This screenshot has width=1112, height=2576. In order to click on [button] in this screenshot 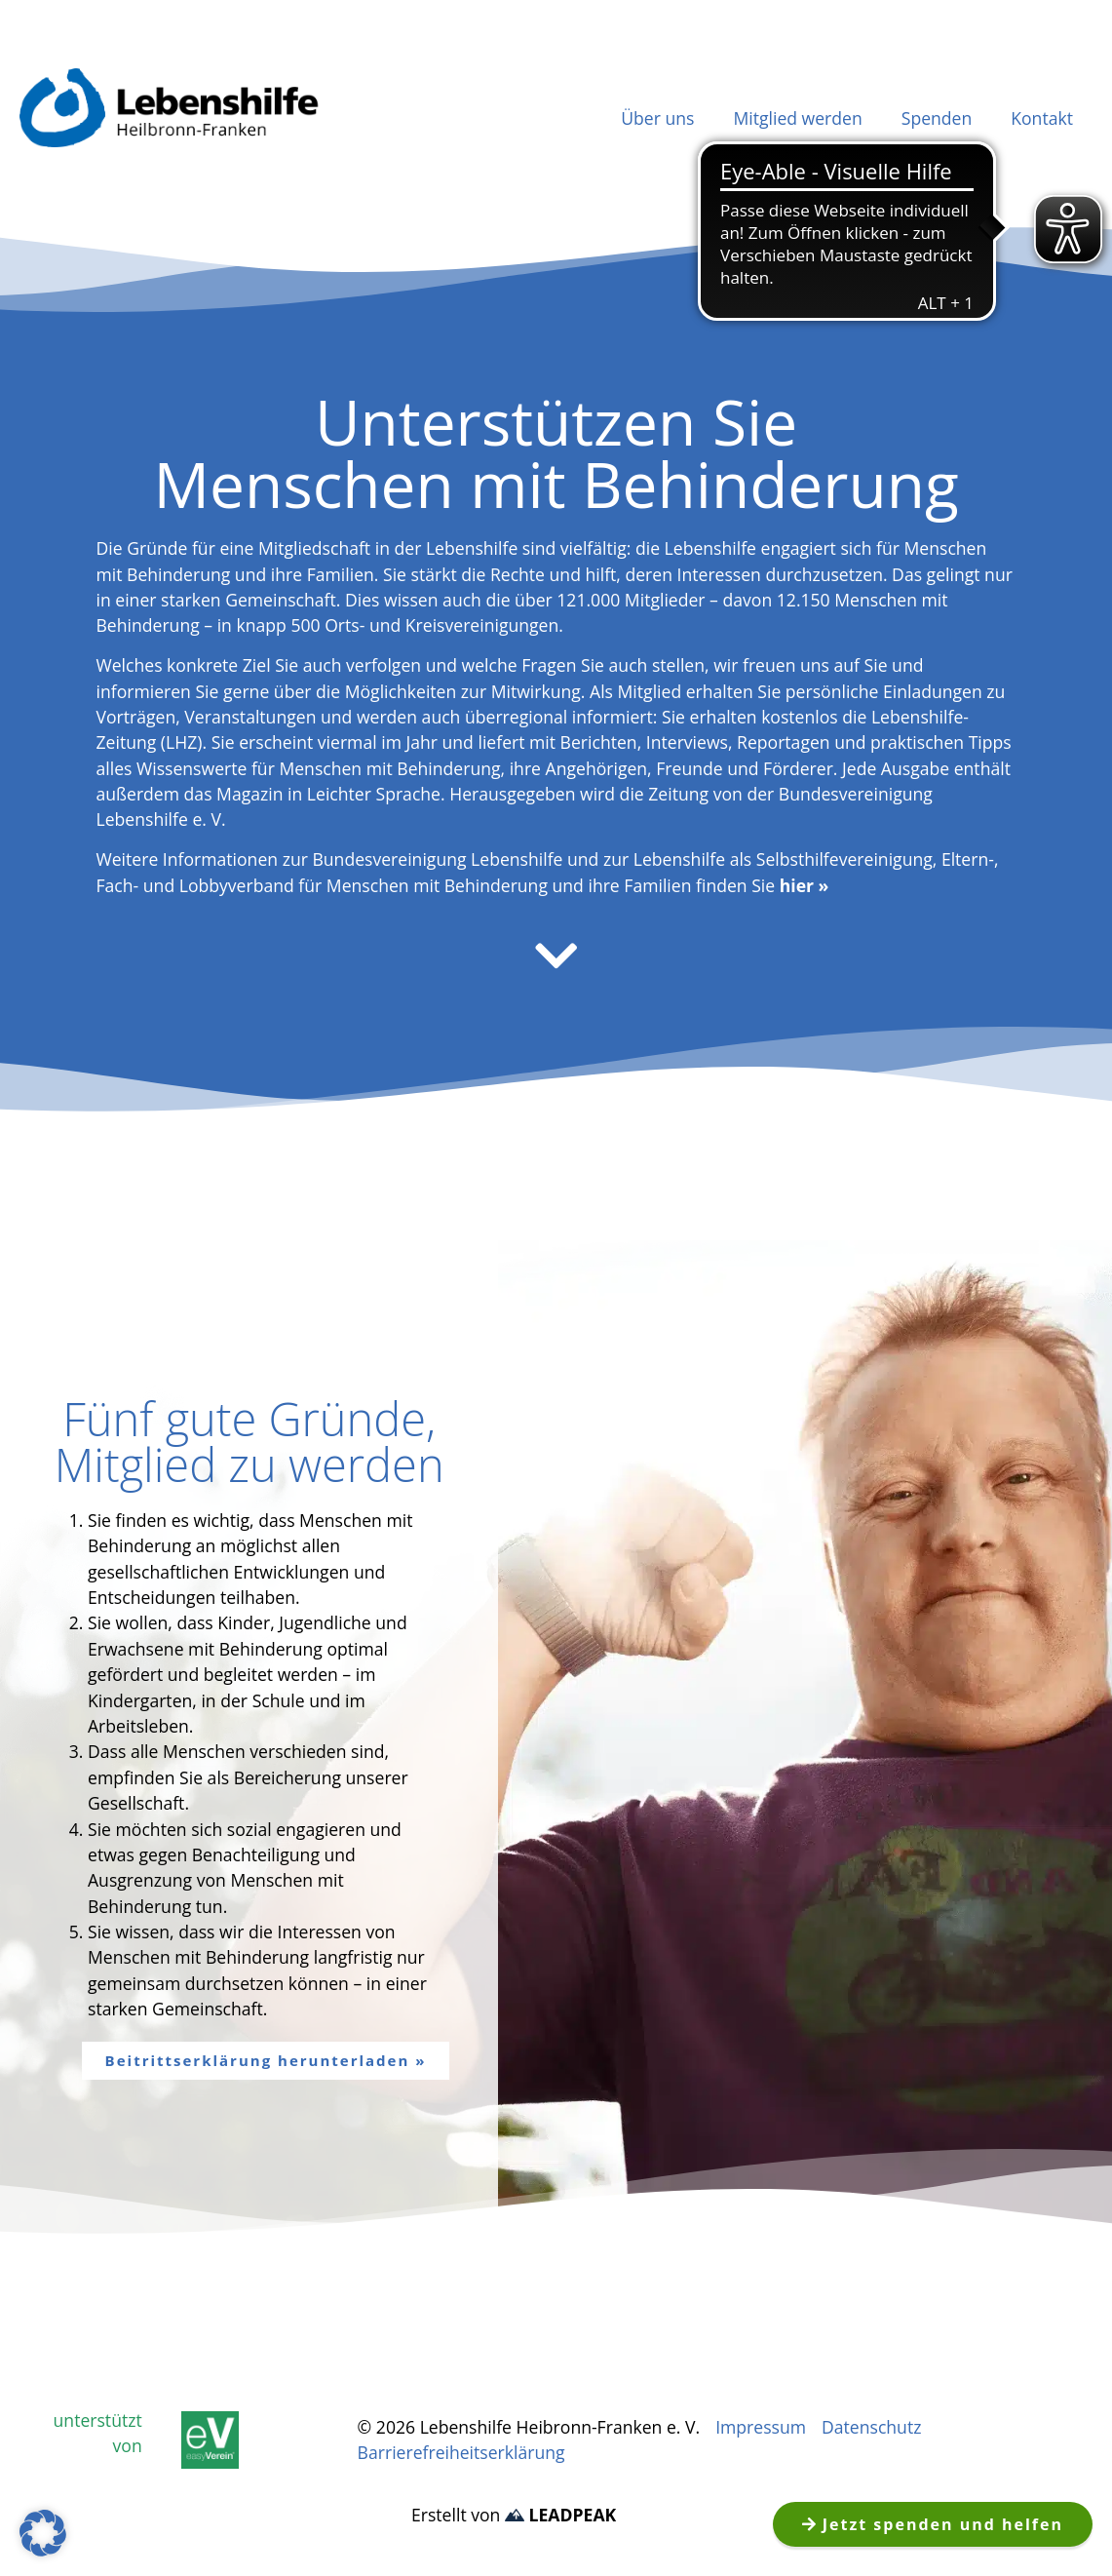, I will do `click(43, 2533)`.